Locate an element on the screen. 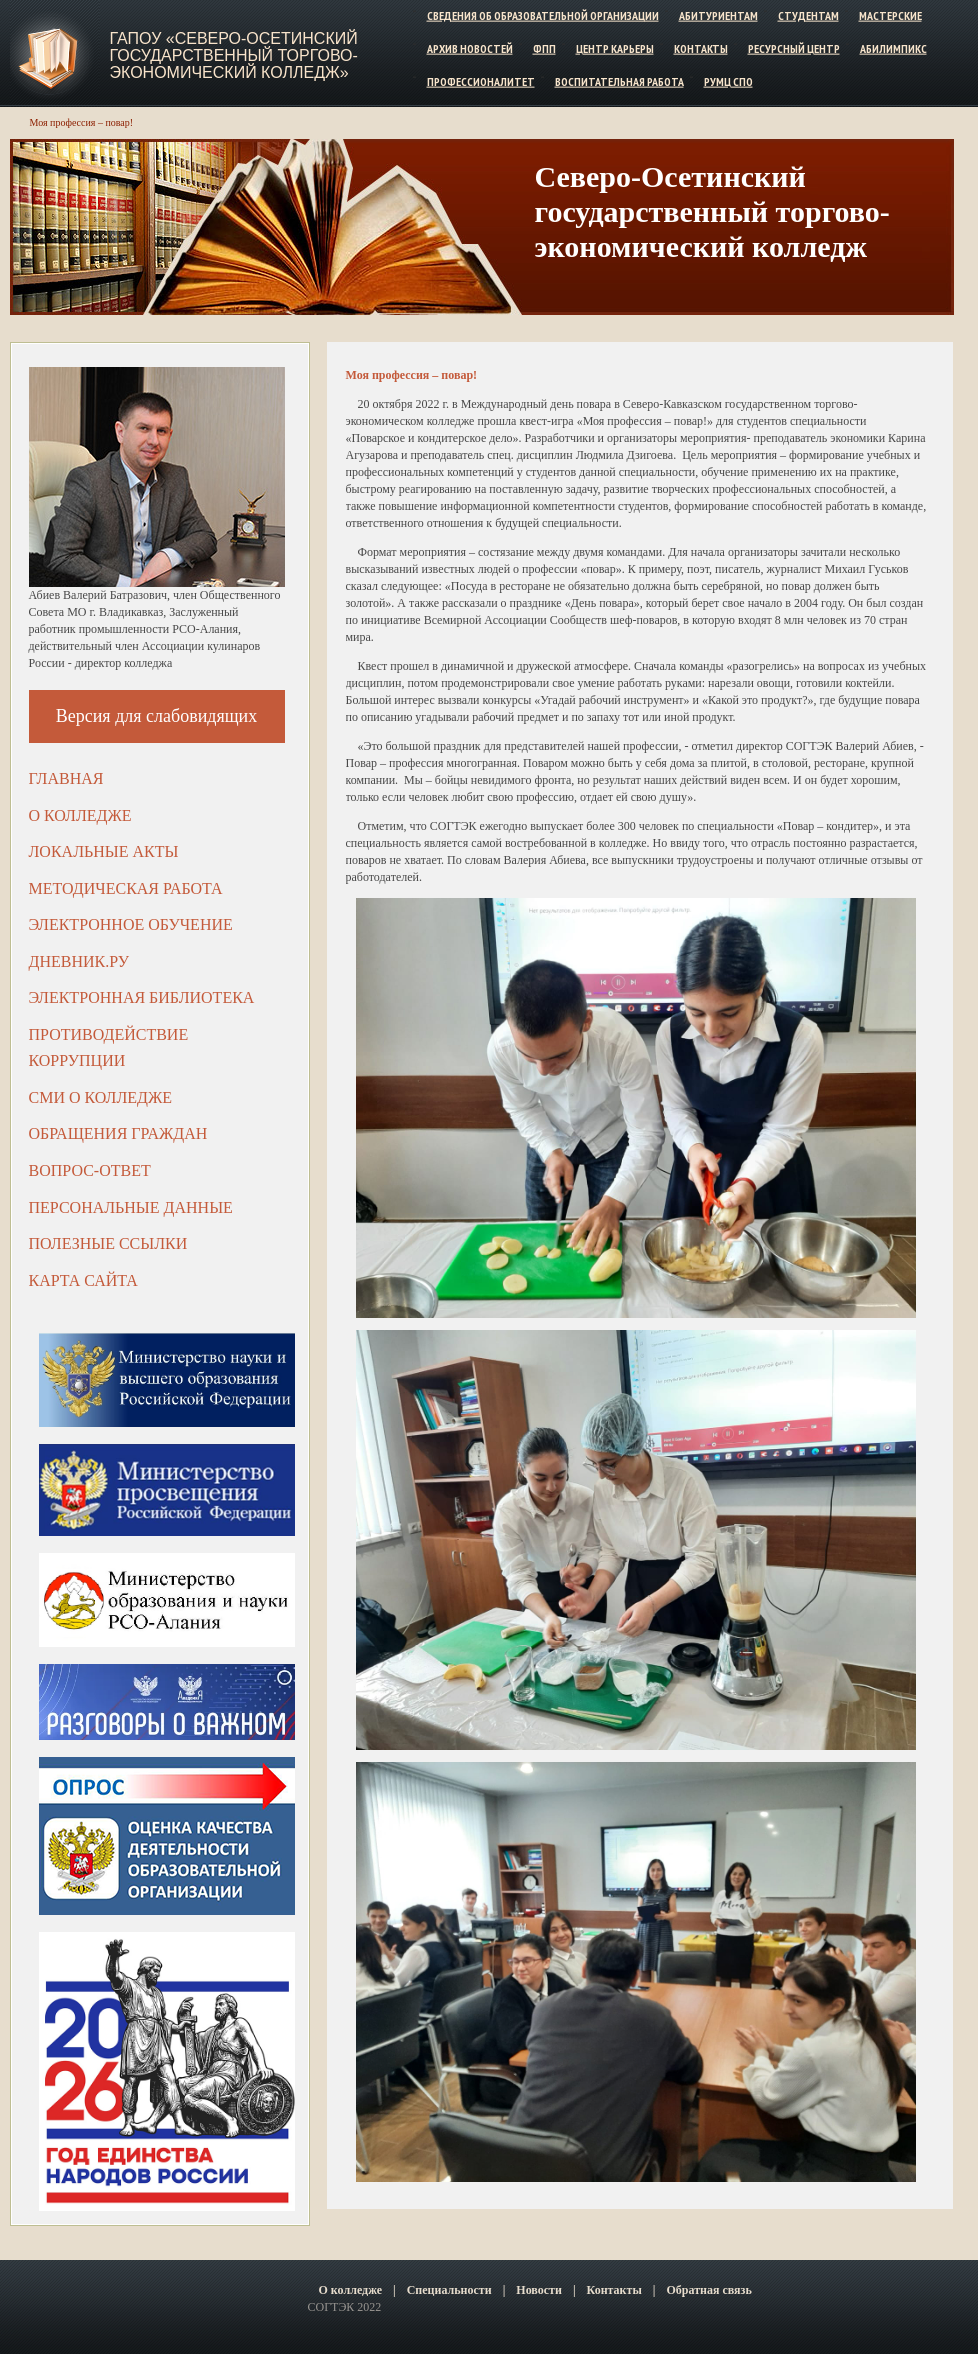  Карта сайта is located at coordinates (83, 1280).